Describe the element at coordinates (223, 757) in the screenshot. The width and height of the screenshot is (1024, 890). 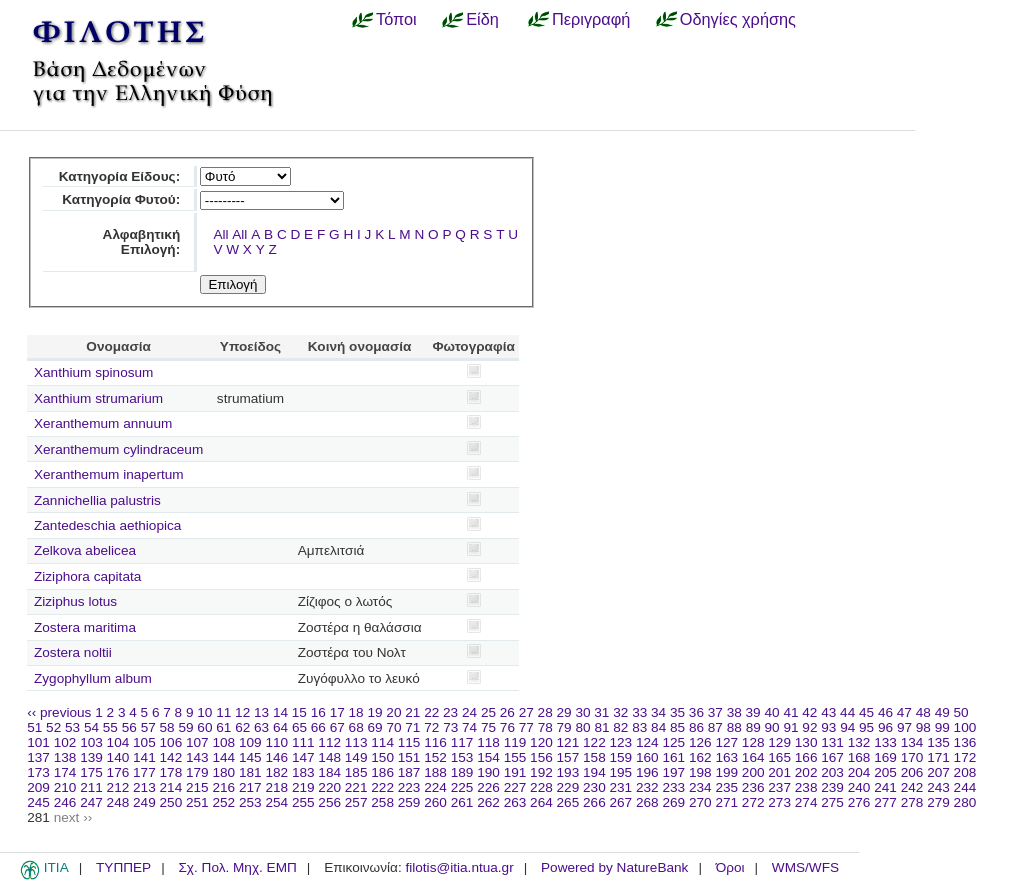
I see `144` at that location.